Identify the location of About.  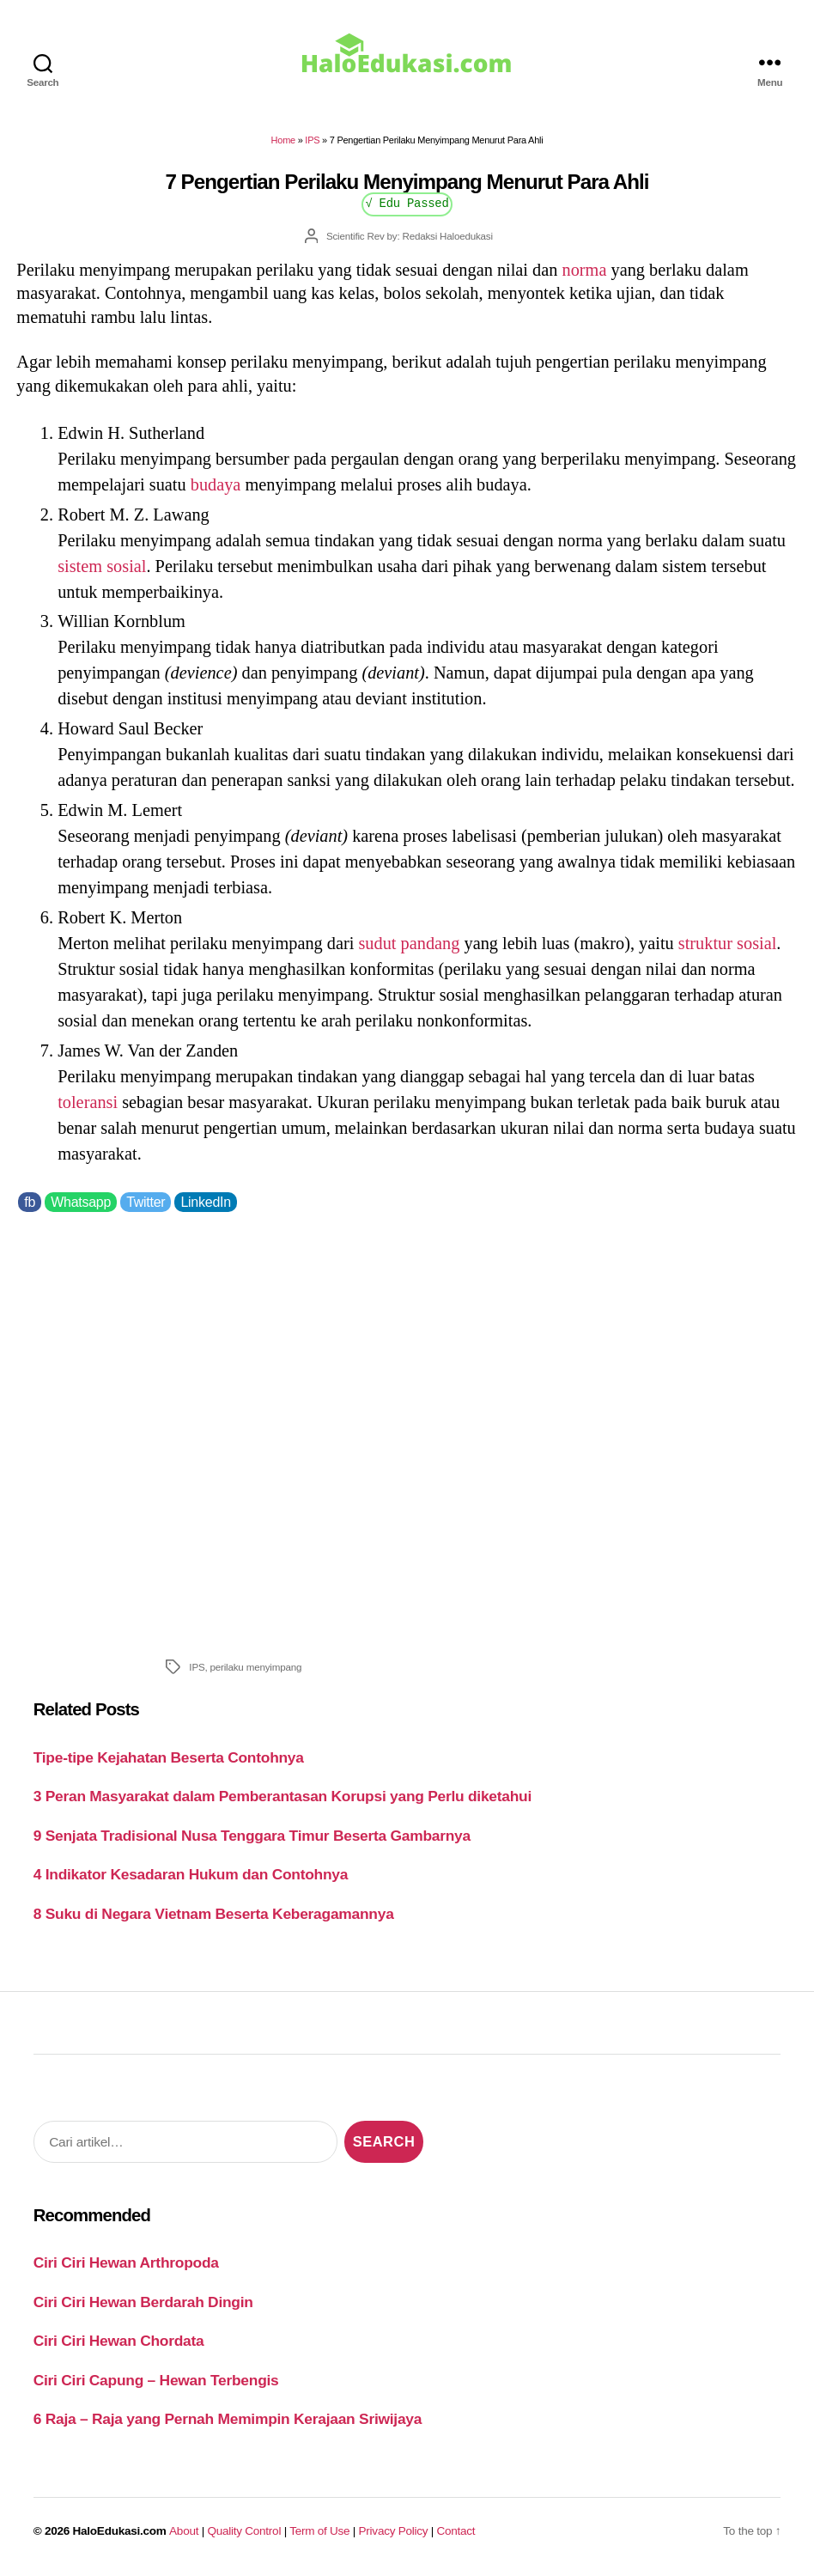
(183, 2530).